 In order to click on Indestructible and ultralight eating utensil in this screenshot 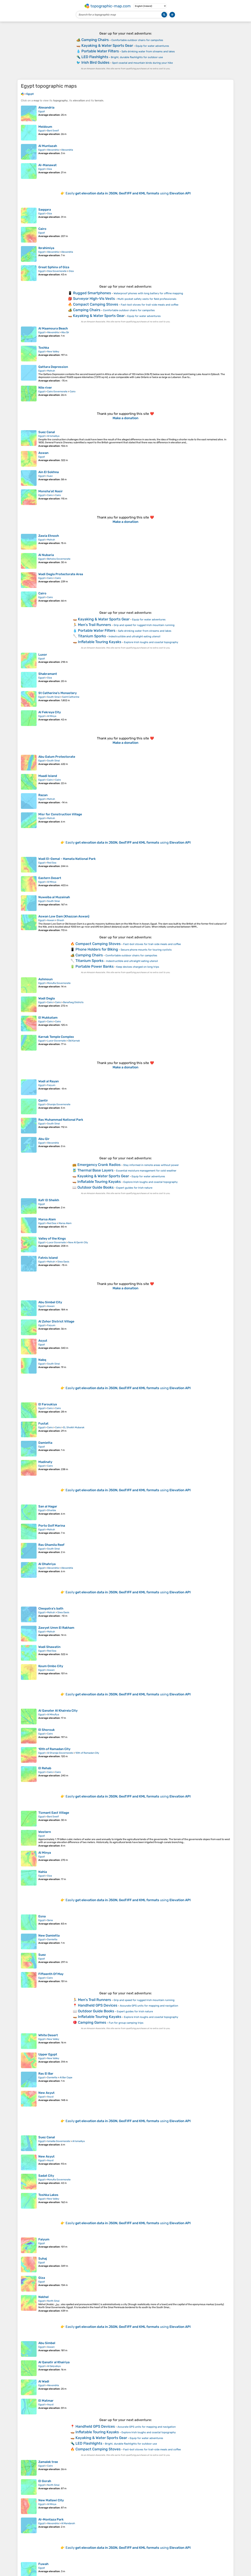, I will do `click(134, 636)`.